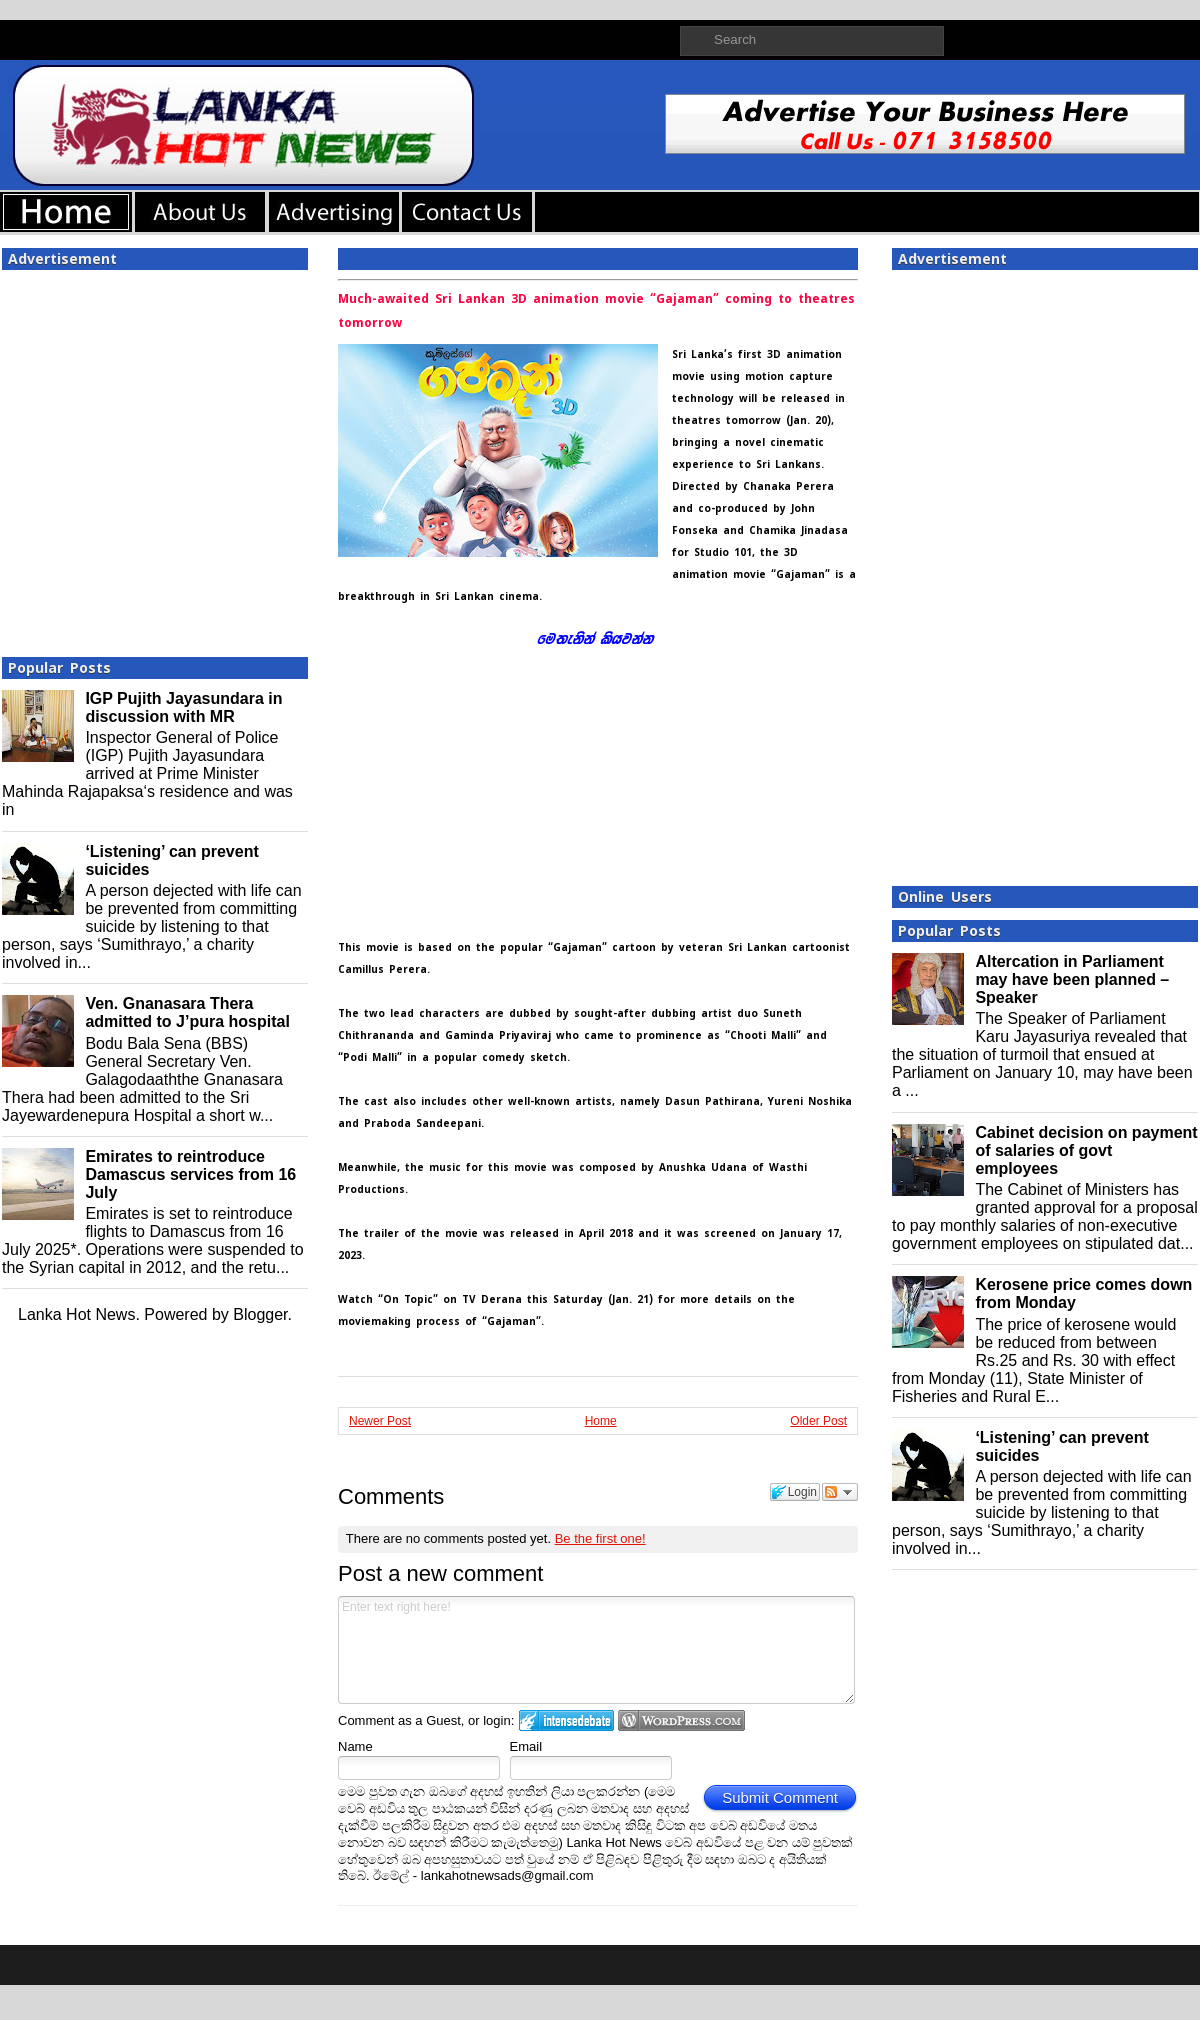 The height and width of the screenshot is (2020, 1200). I want to click on IGP Pujith Jayasundara in discussion with MR, so click(183, 707).